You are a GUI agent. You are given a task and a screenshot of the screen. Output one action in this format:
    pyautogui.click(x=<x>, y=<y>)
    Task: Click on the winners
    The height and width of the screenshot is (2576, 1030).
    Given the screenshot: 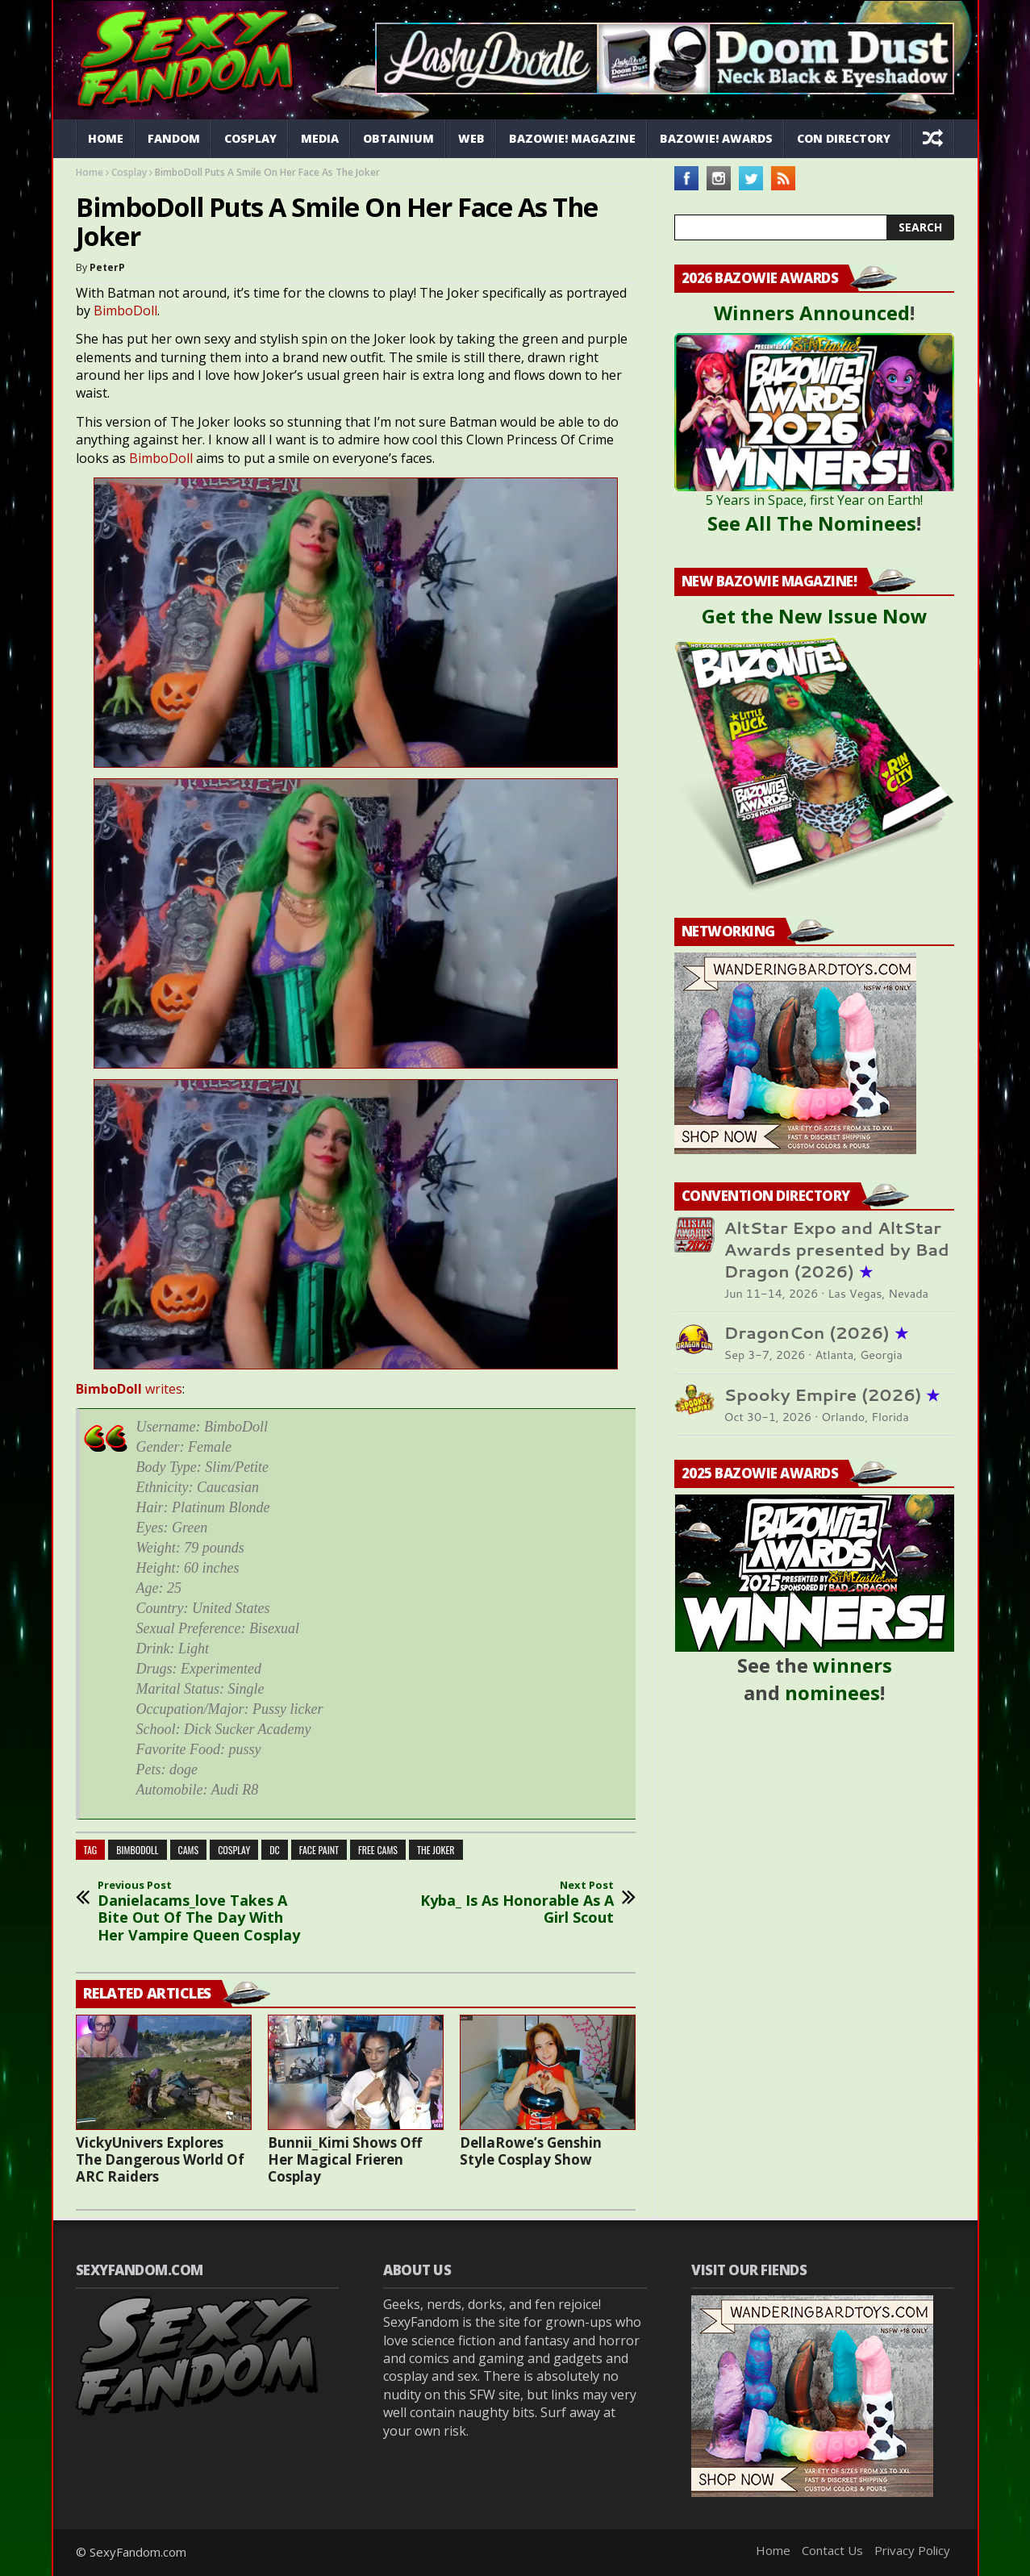 What is the action you would take?
    pyautogui.click(x=852, y=1665)
    